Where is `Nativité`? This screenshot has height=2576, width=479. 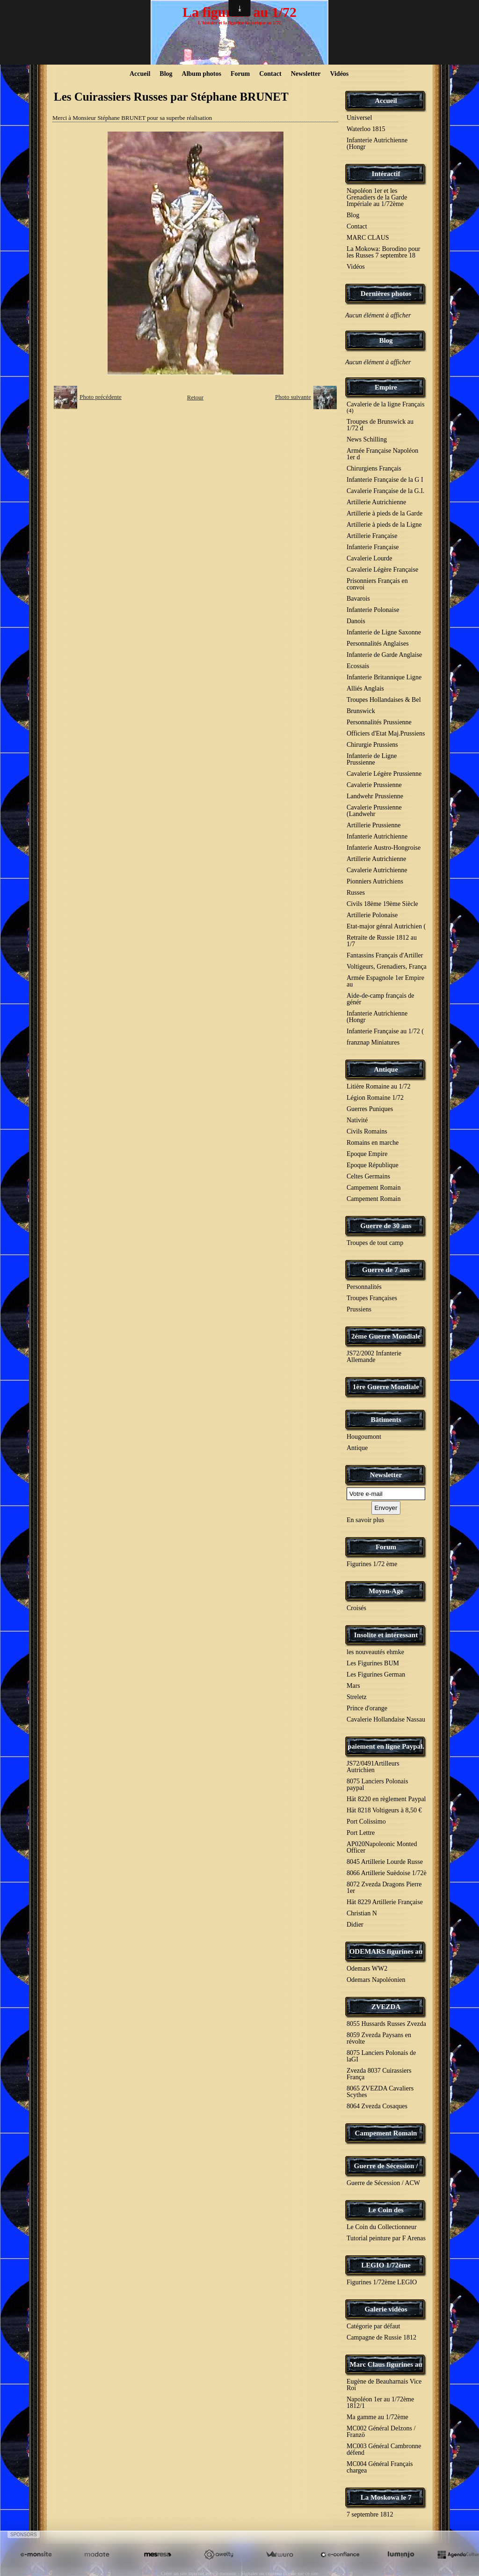 Nativité is located at coordinates (357, 1120).